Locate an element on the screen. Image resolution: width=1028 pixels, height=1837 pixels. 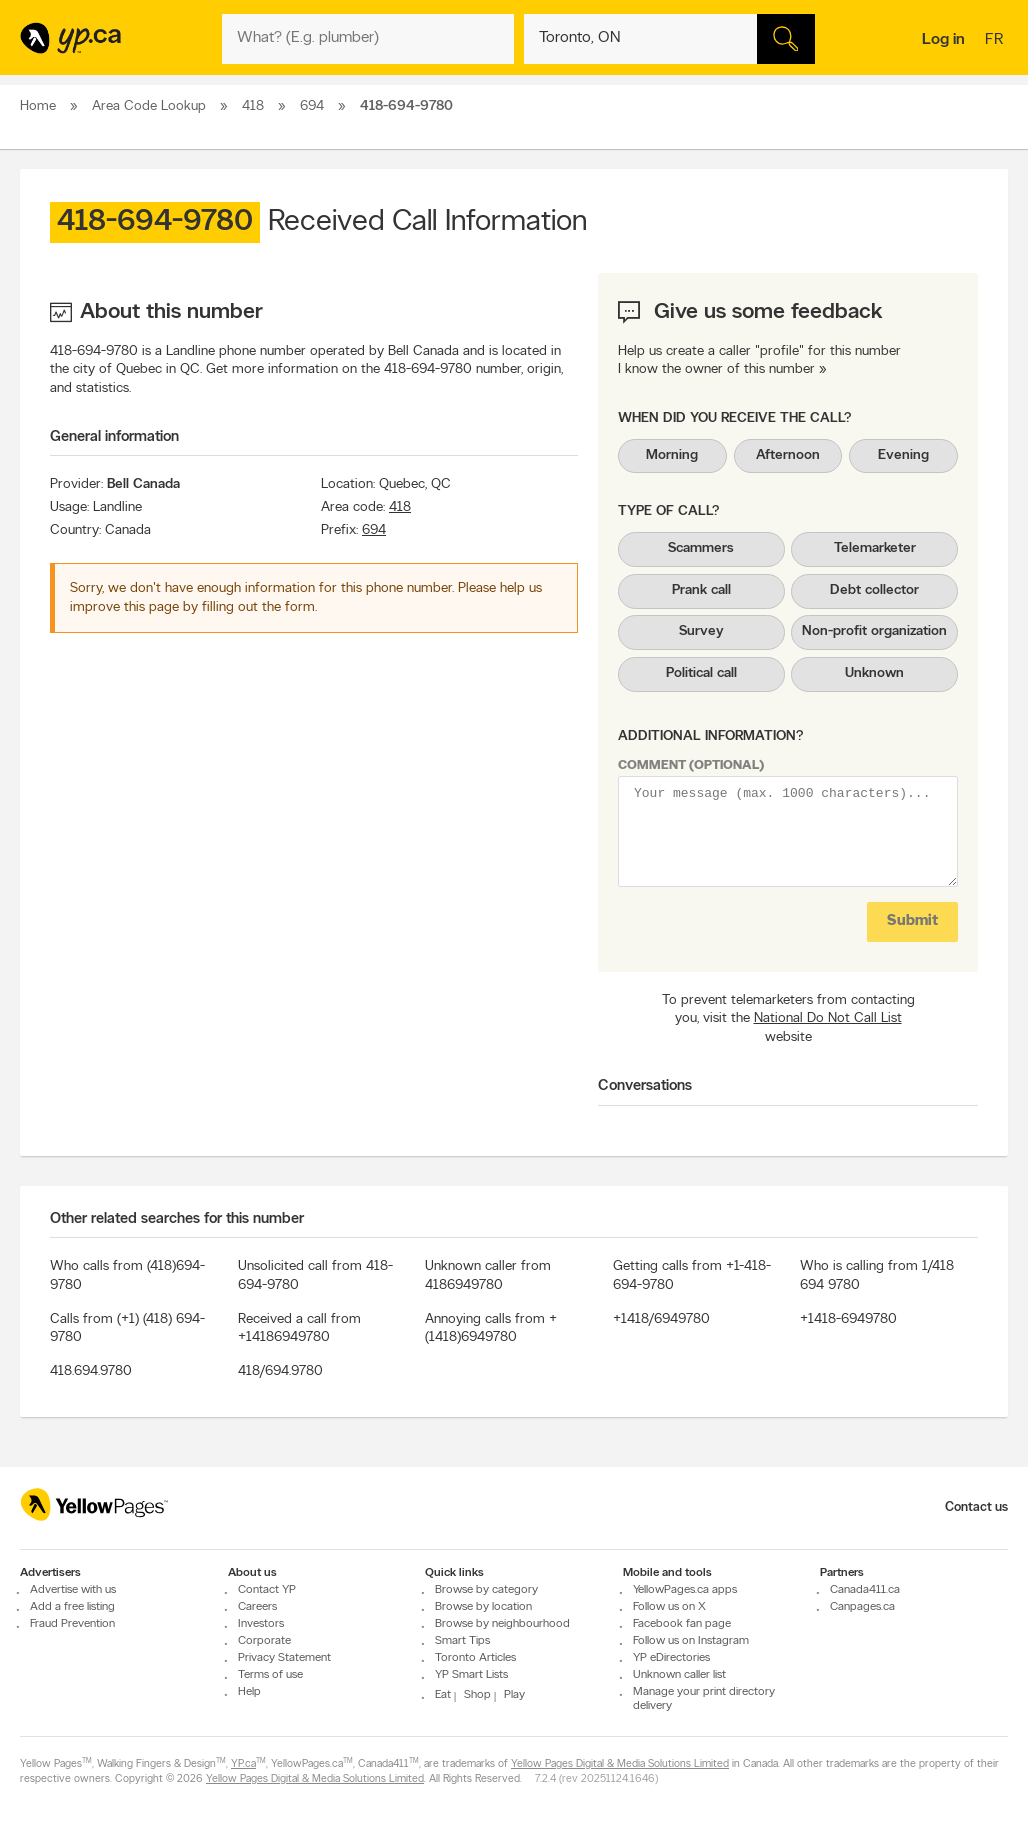
Morning is located at coordinates (672, 455).